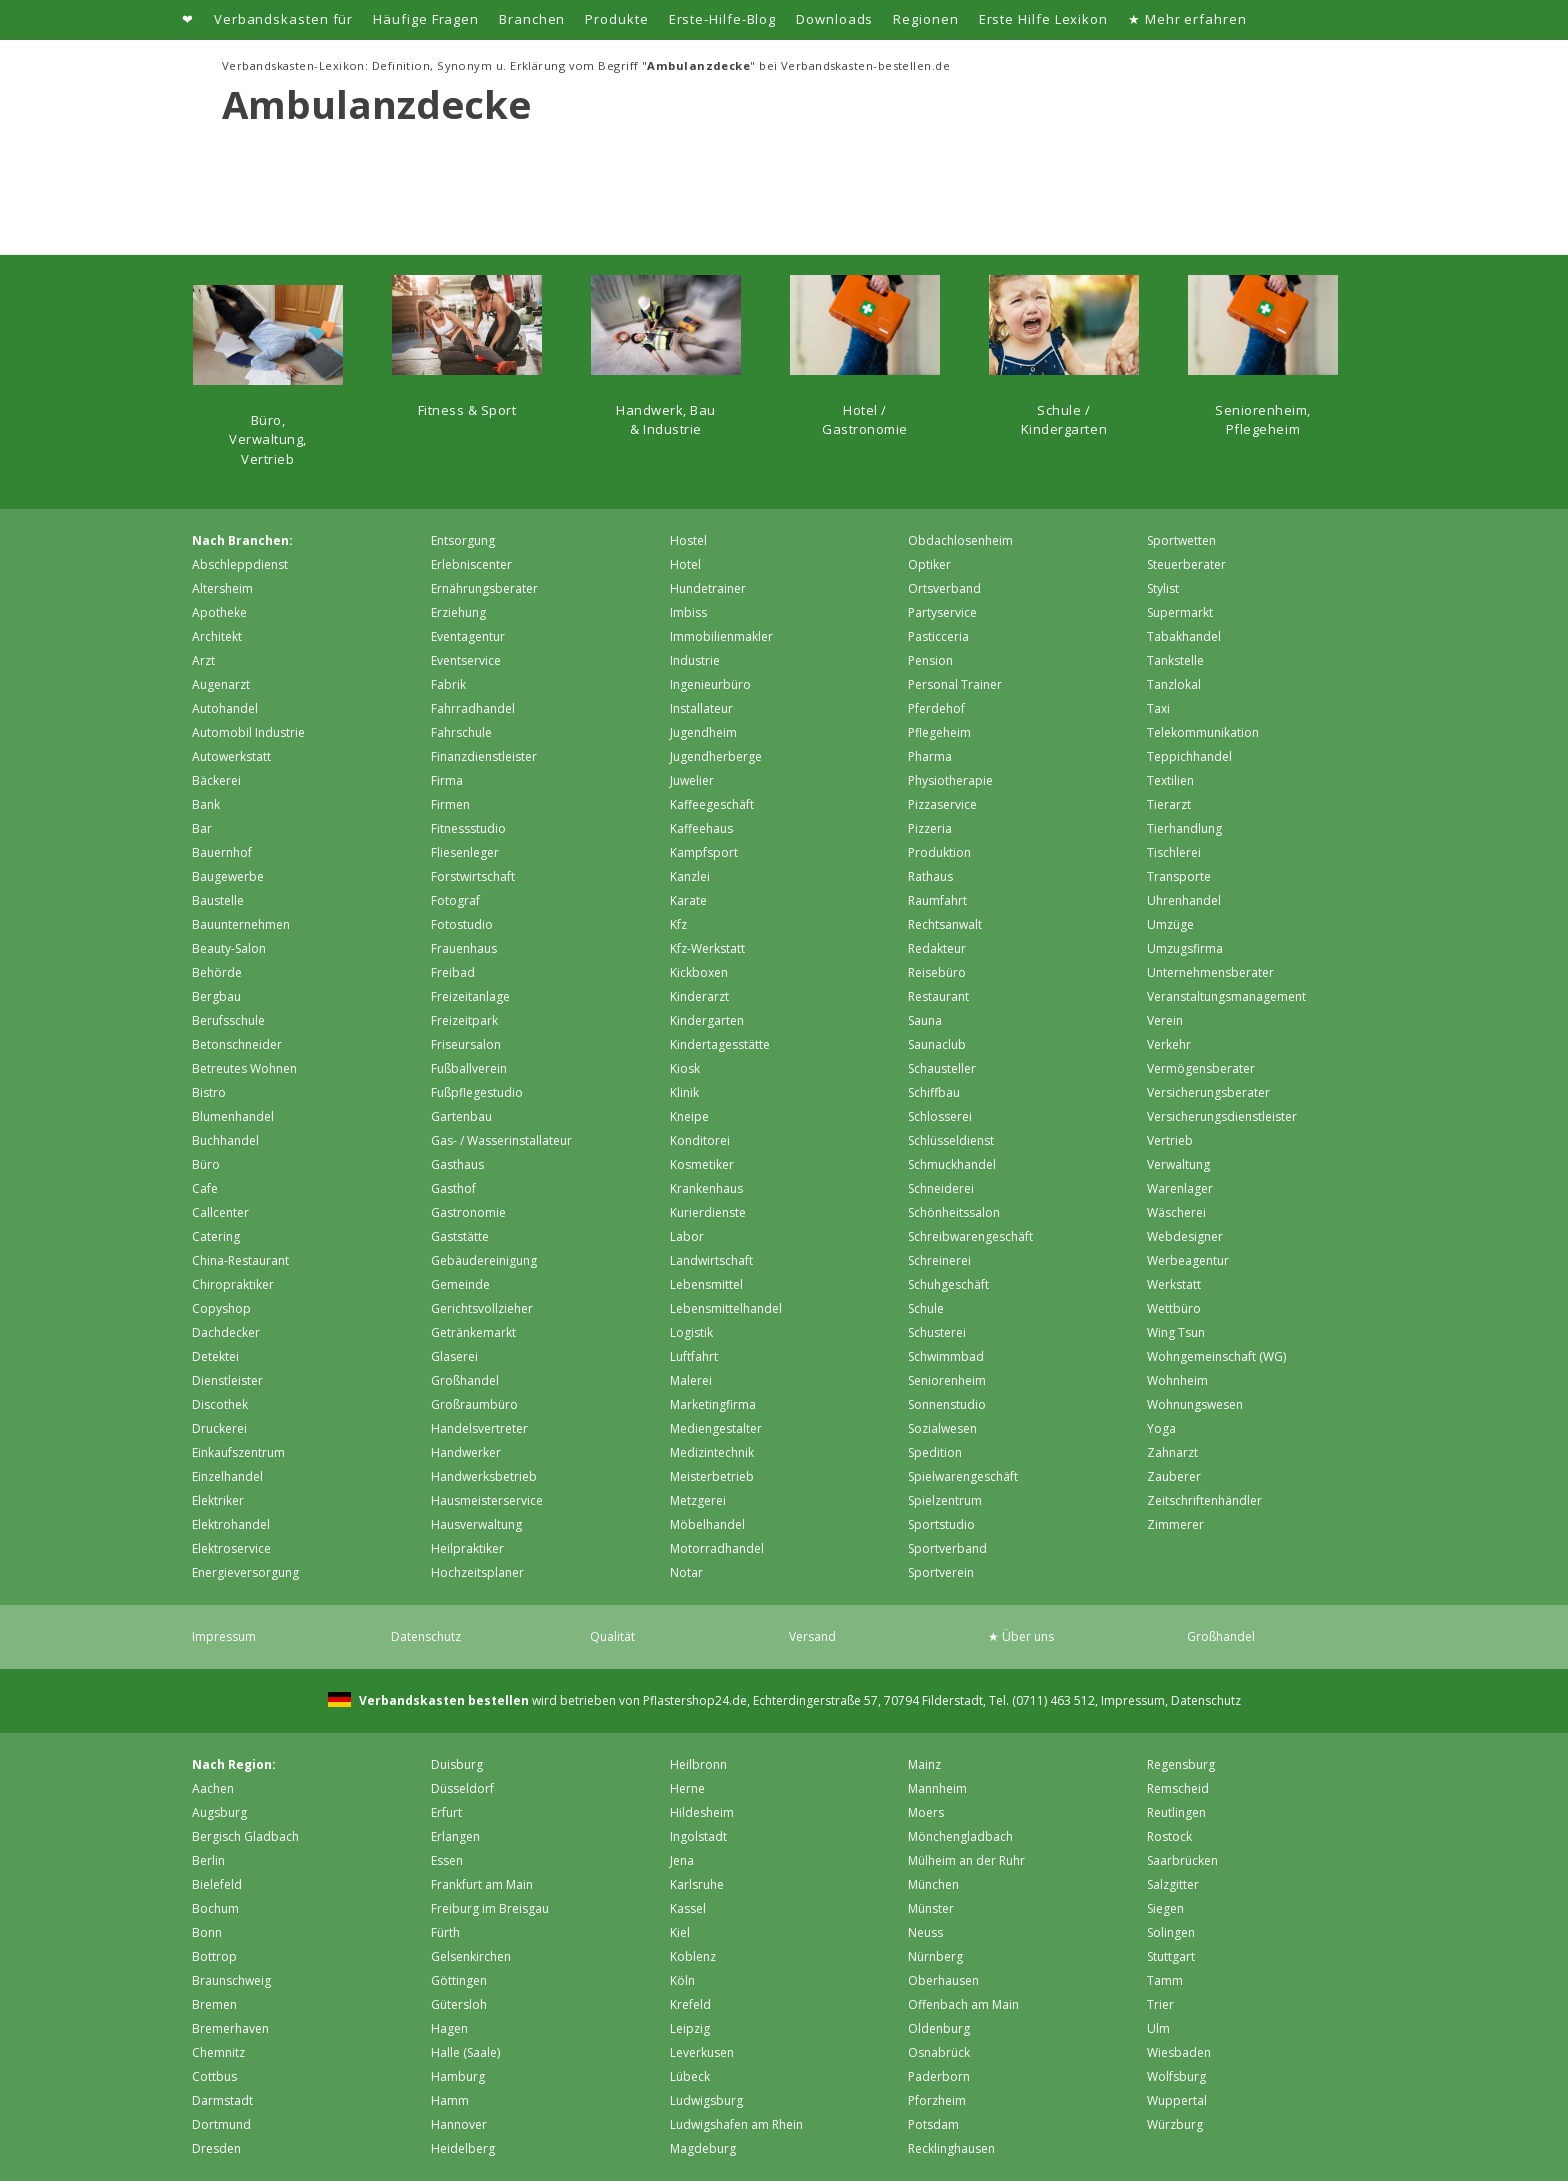  What do you see at coordinates (221, 1308) in the screenshot?
I see `Copyshop` at bounding box center [221, 1308].